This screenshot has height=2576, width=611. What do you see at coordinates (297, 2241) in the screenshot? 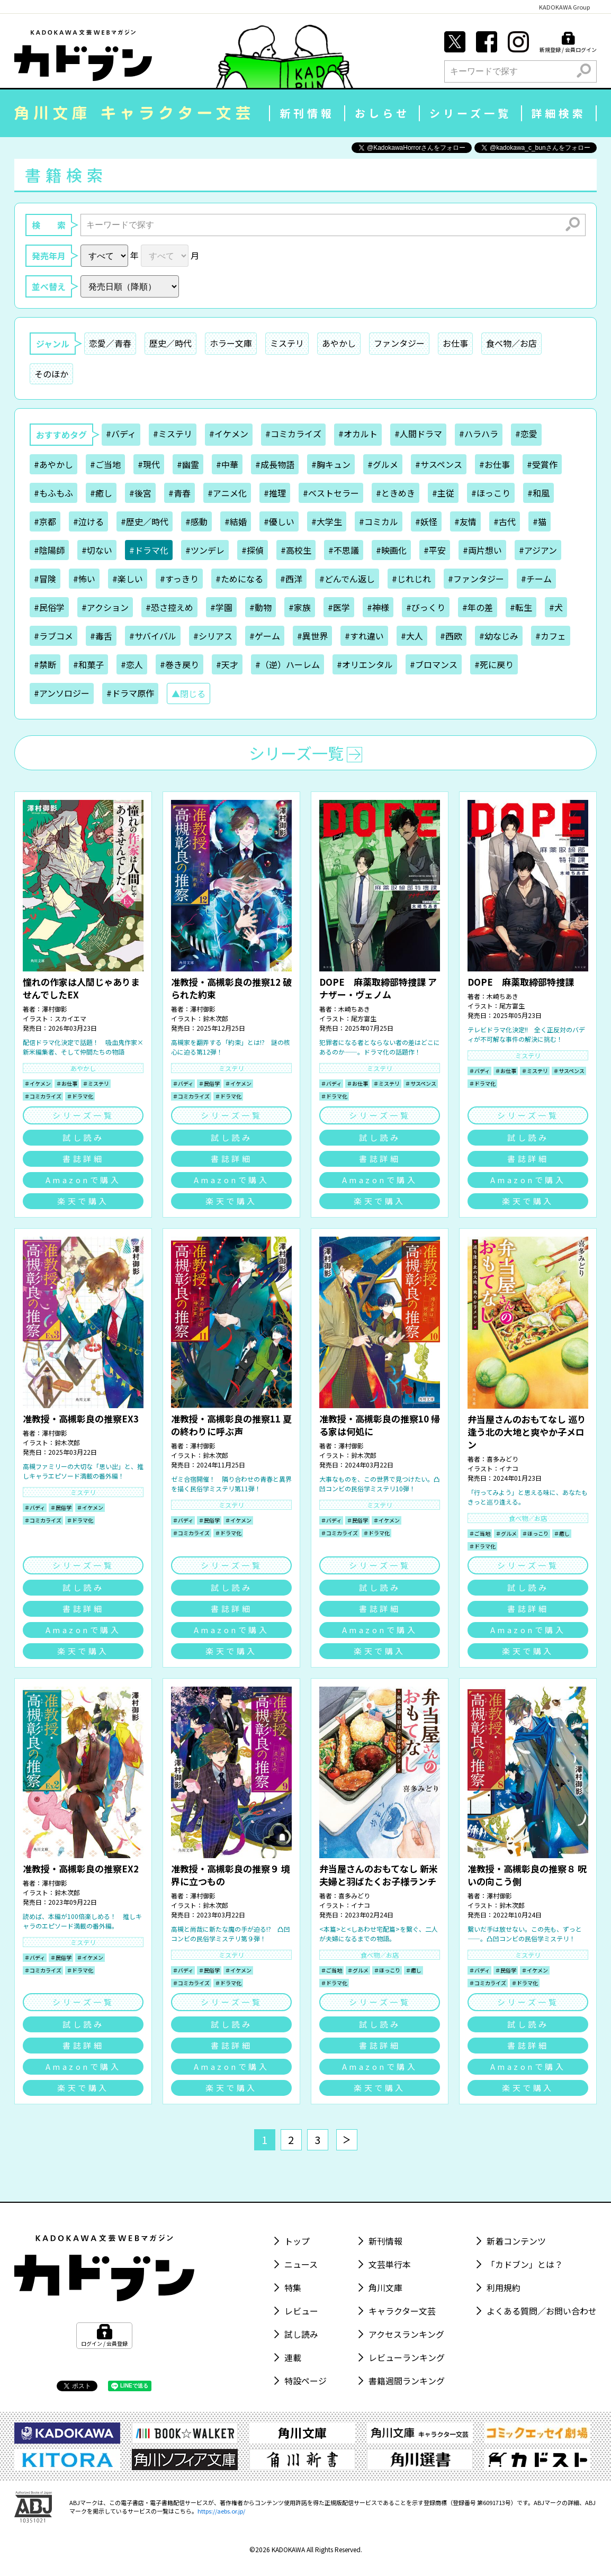
I see `トップ` at bounding box center [297, 2241].